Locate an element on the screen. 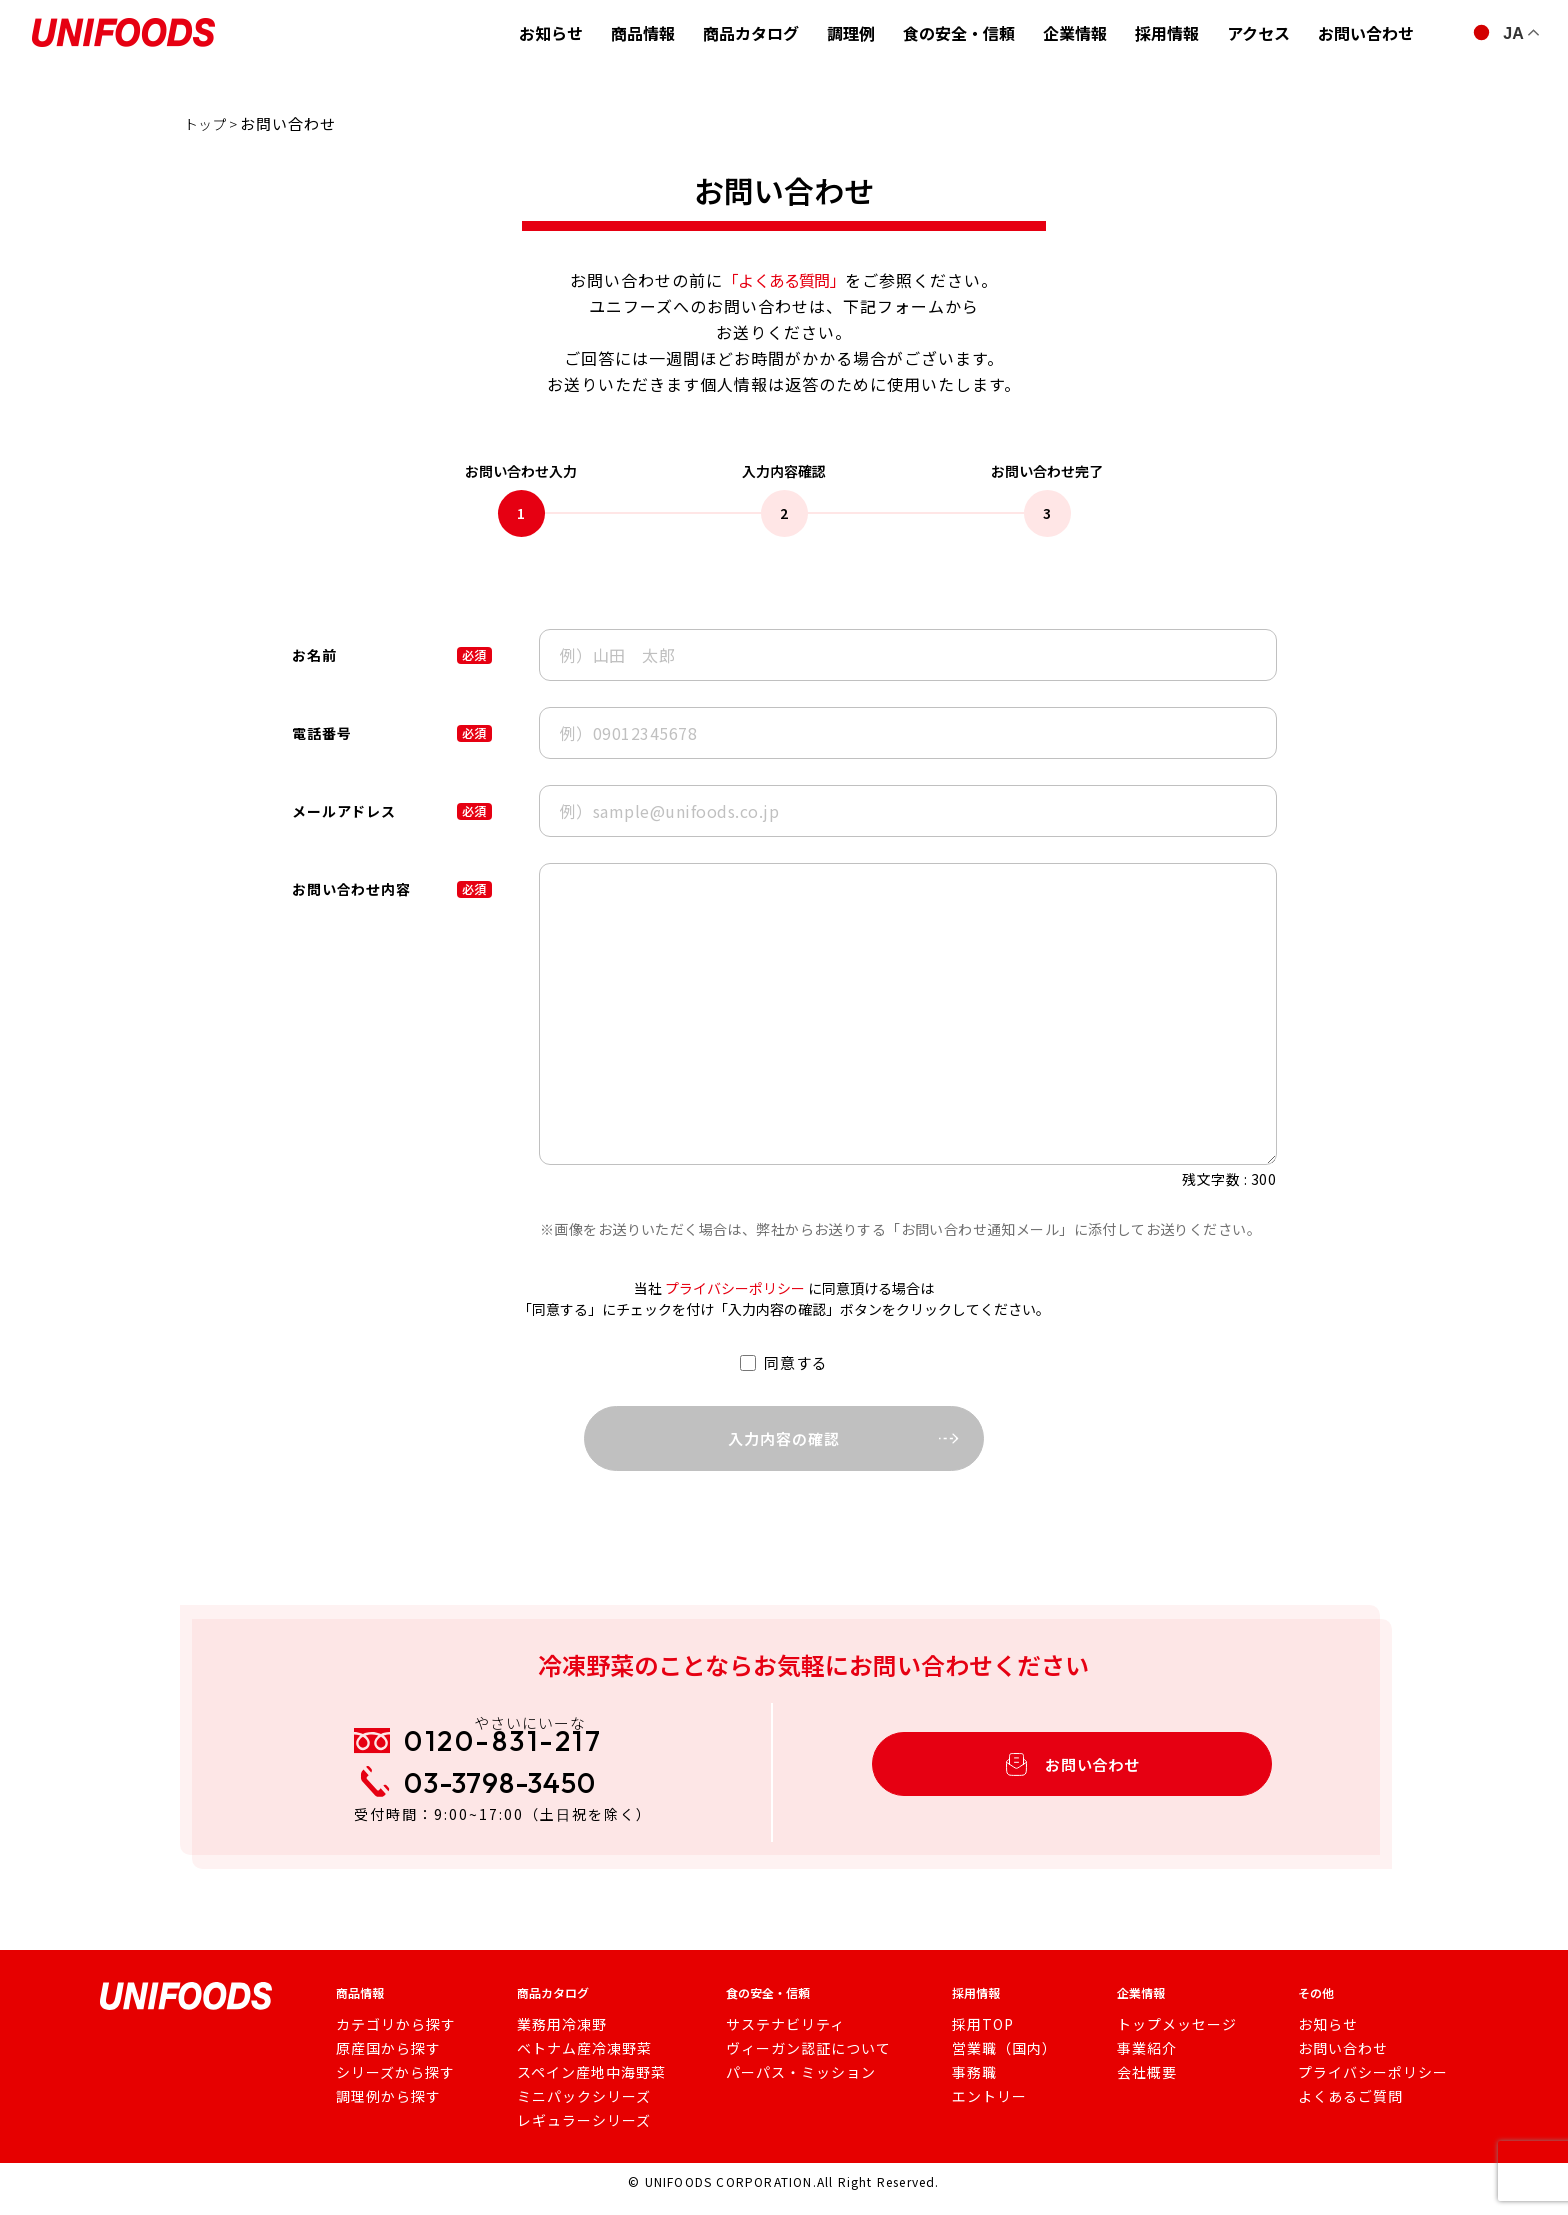 This screenshot has height=2215, width=1568. お知らせ is located at coordinates (551, 33).